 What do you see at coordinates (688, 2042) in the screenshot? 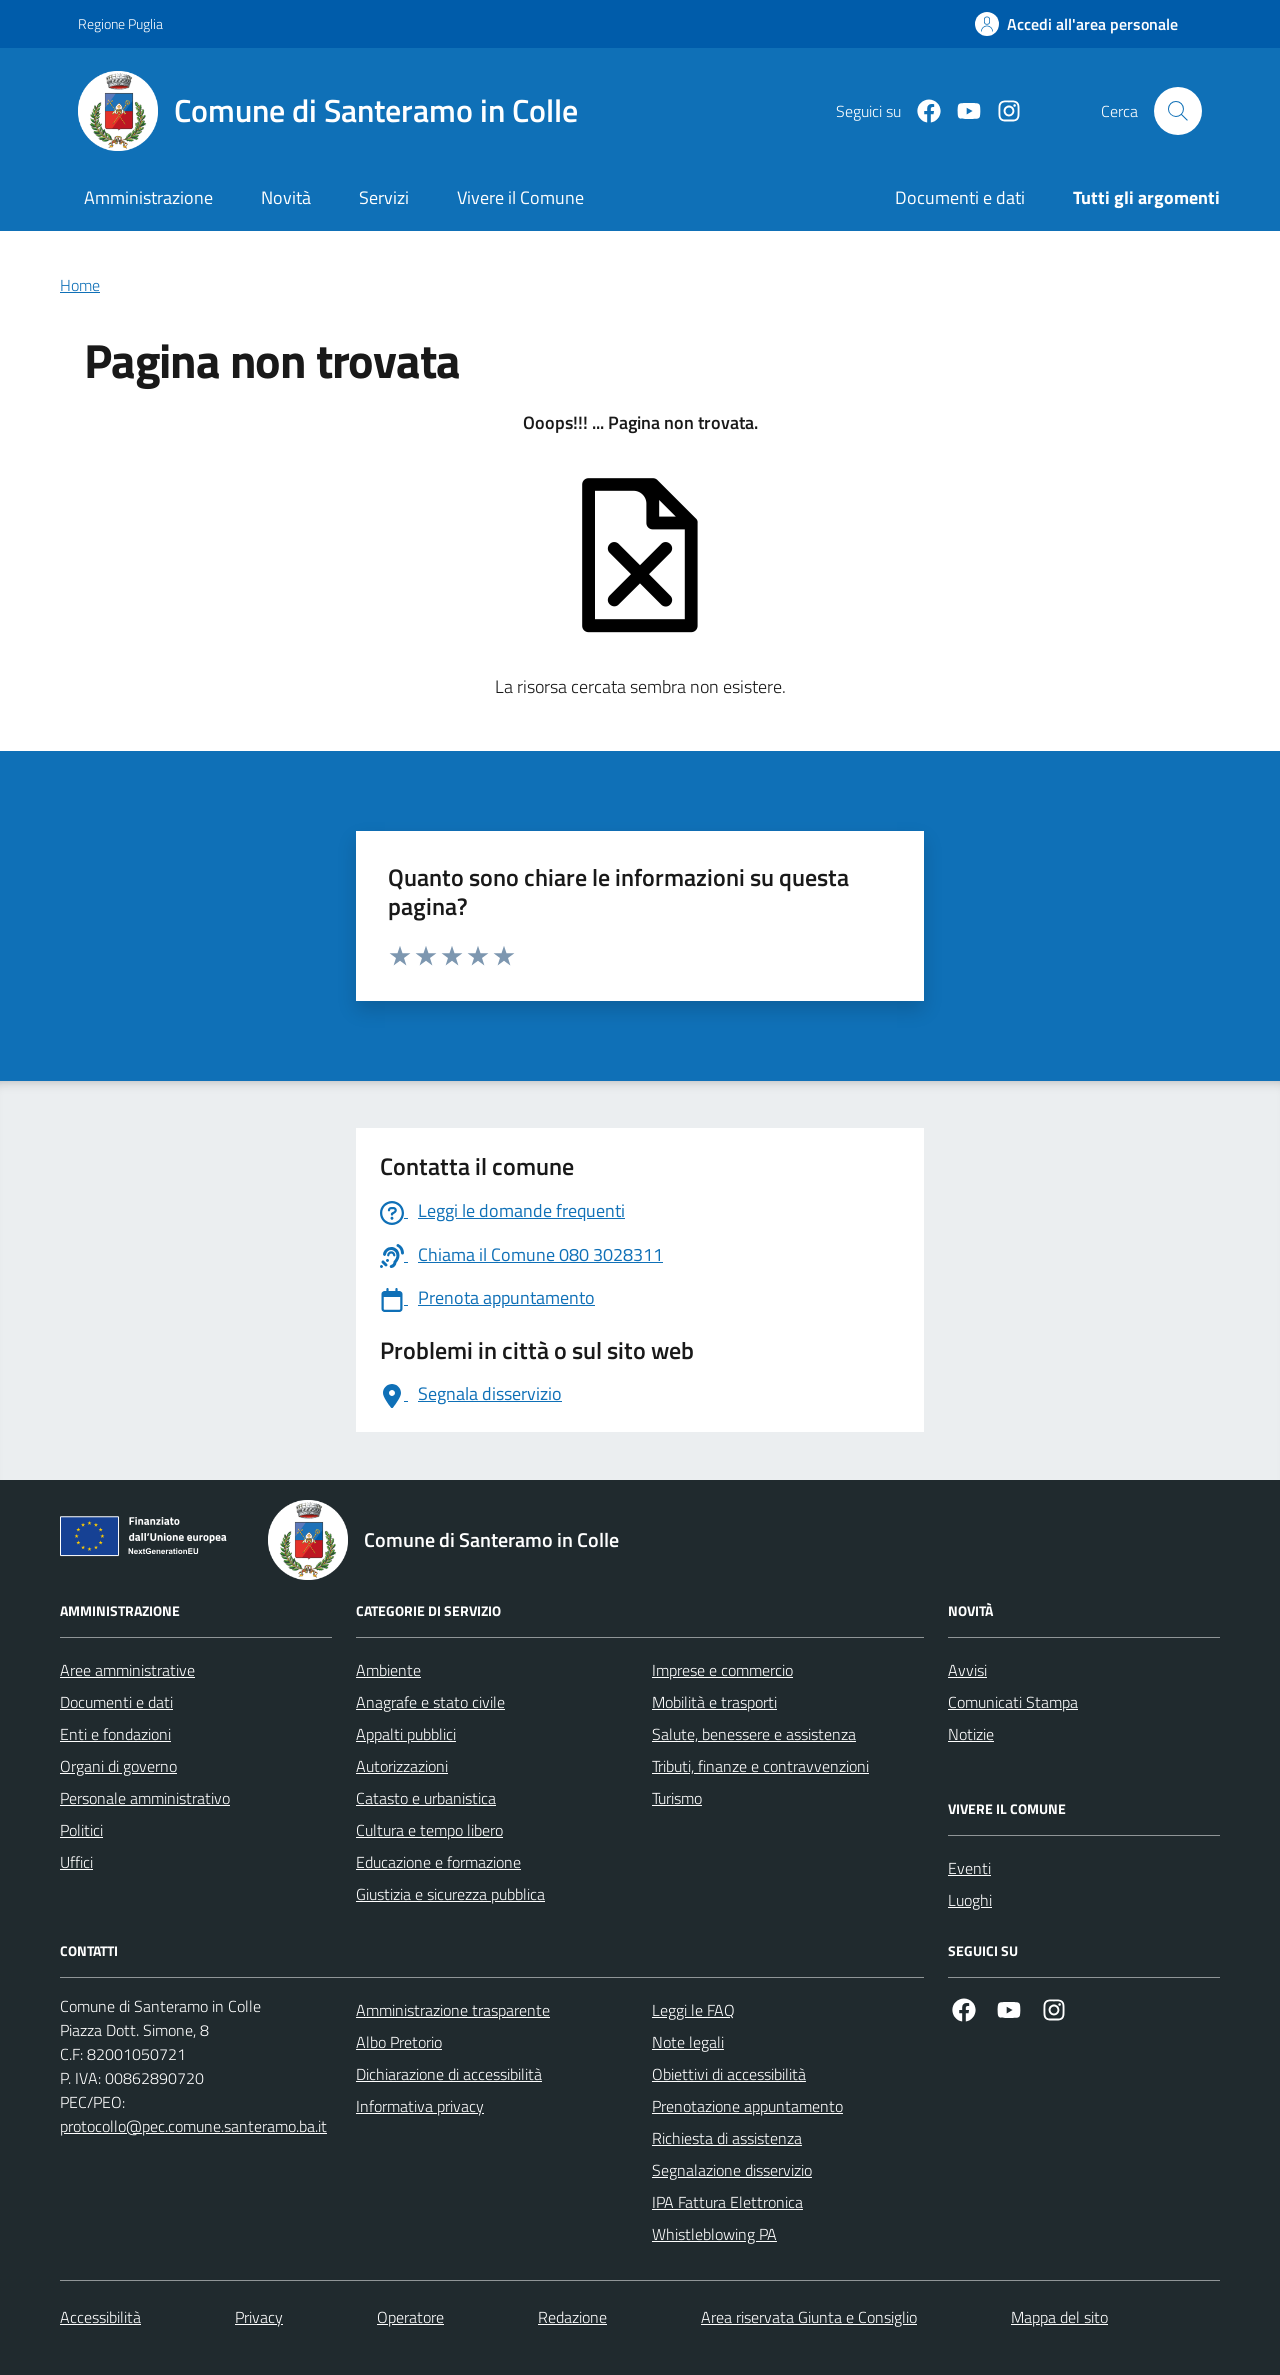
I see `Note legali` at bounding box center [688, 2042].